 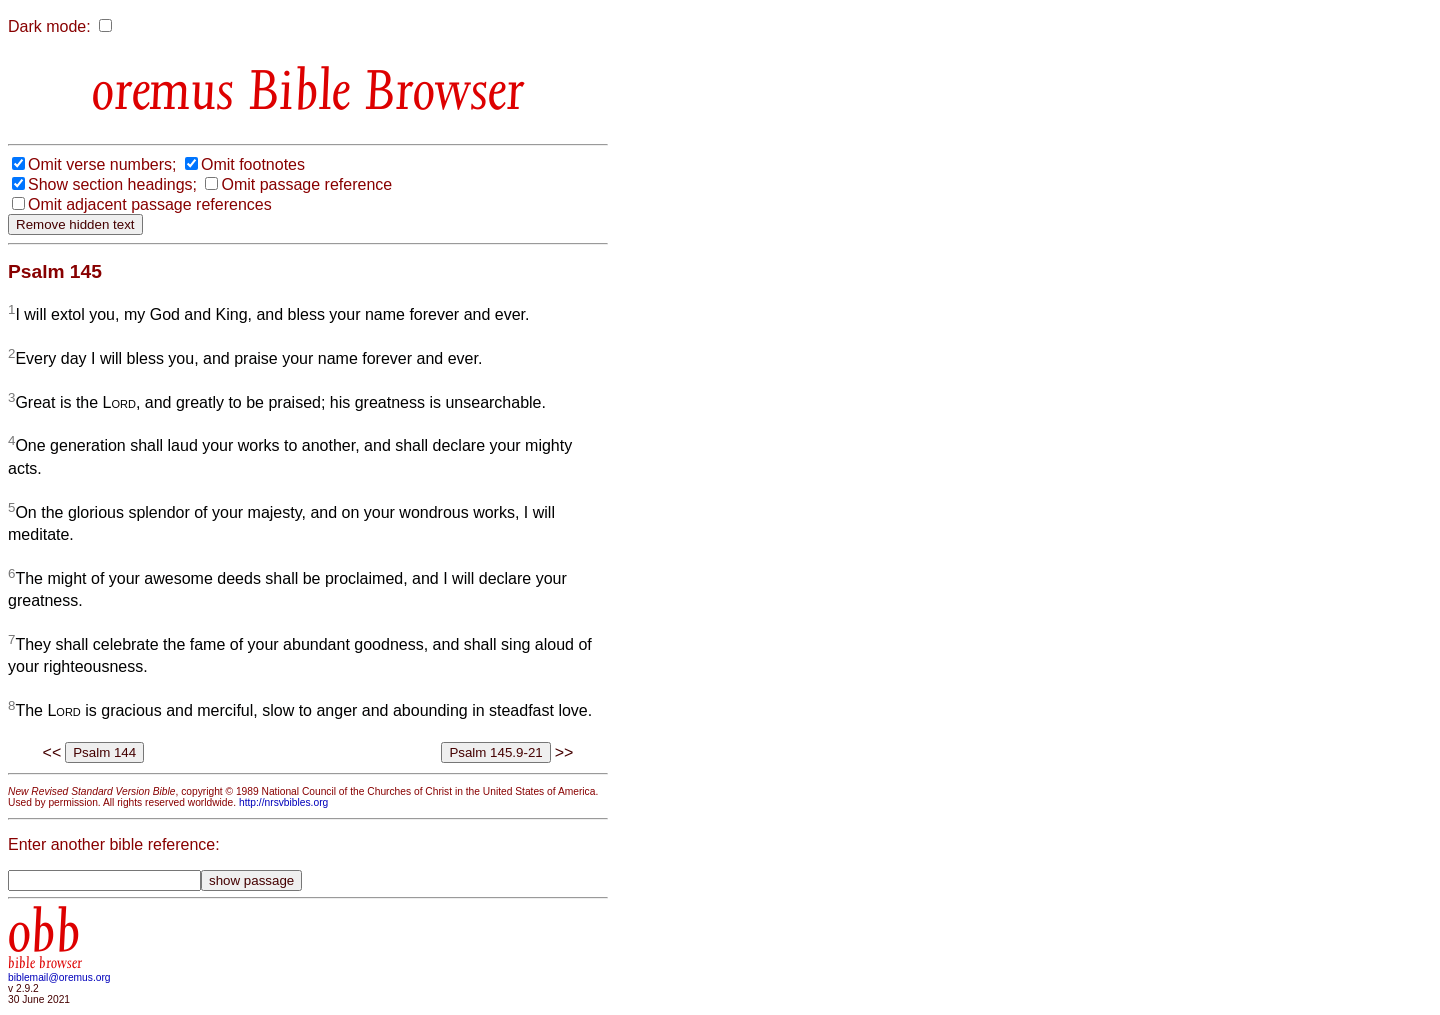 I want to click on Omit verse numbers;, so click(x=102, y=164).